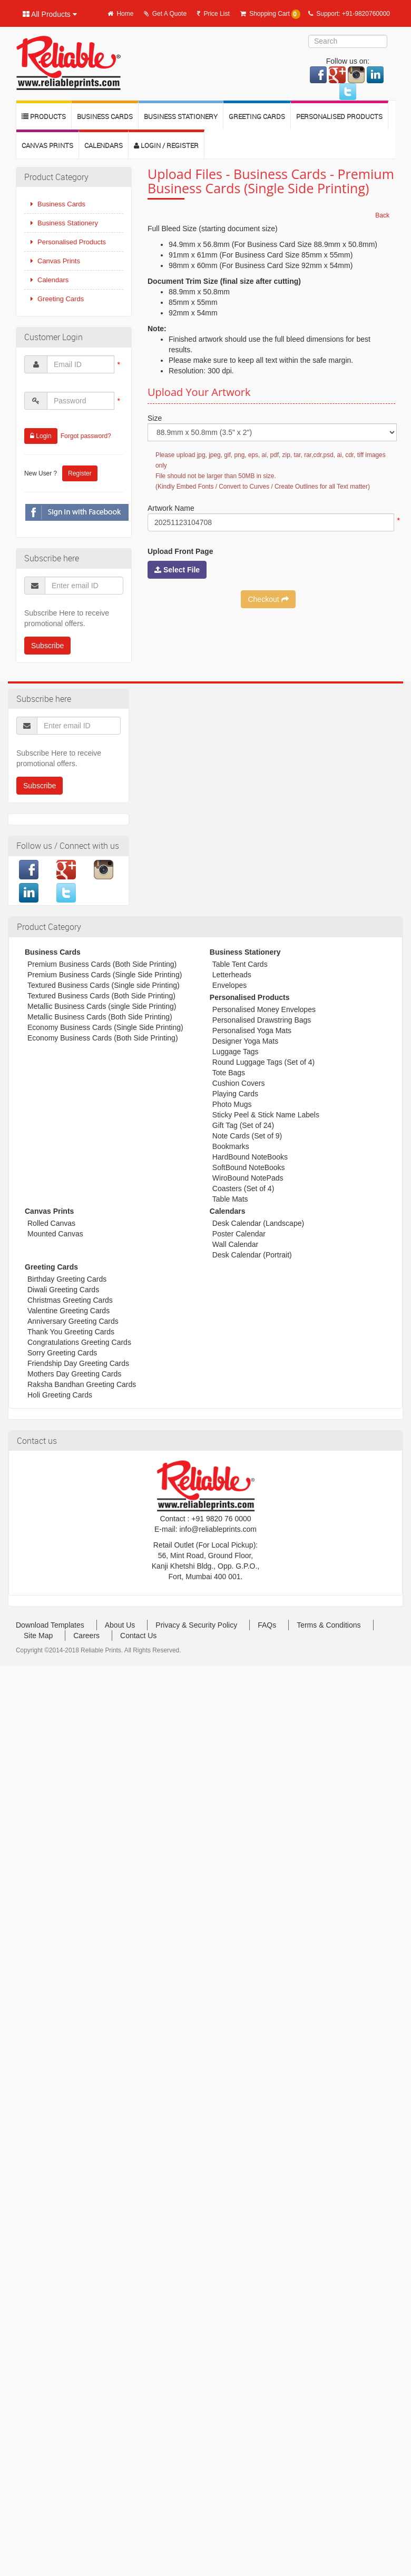 Image resolution: width=411 pixels, height=2576 pixels. I want to click on Size, so click(155, 418).